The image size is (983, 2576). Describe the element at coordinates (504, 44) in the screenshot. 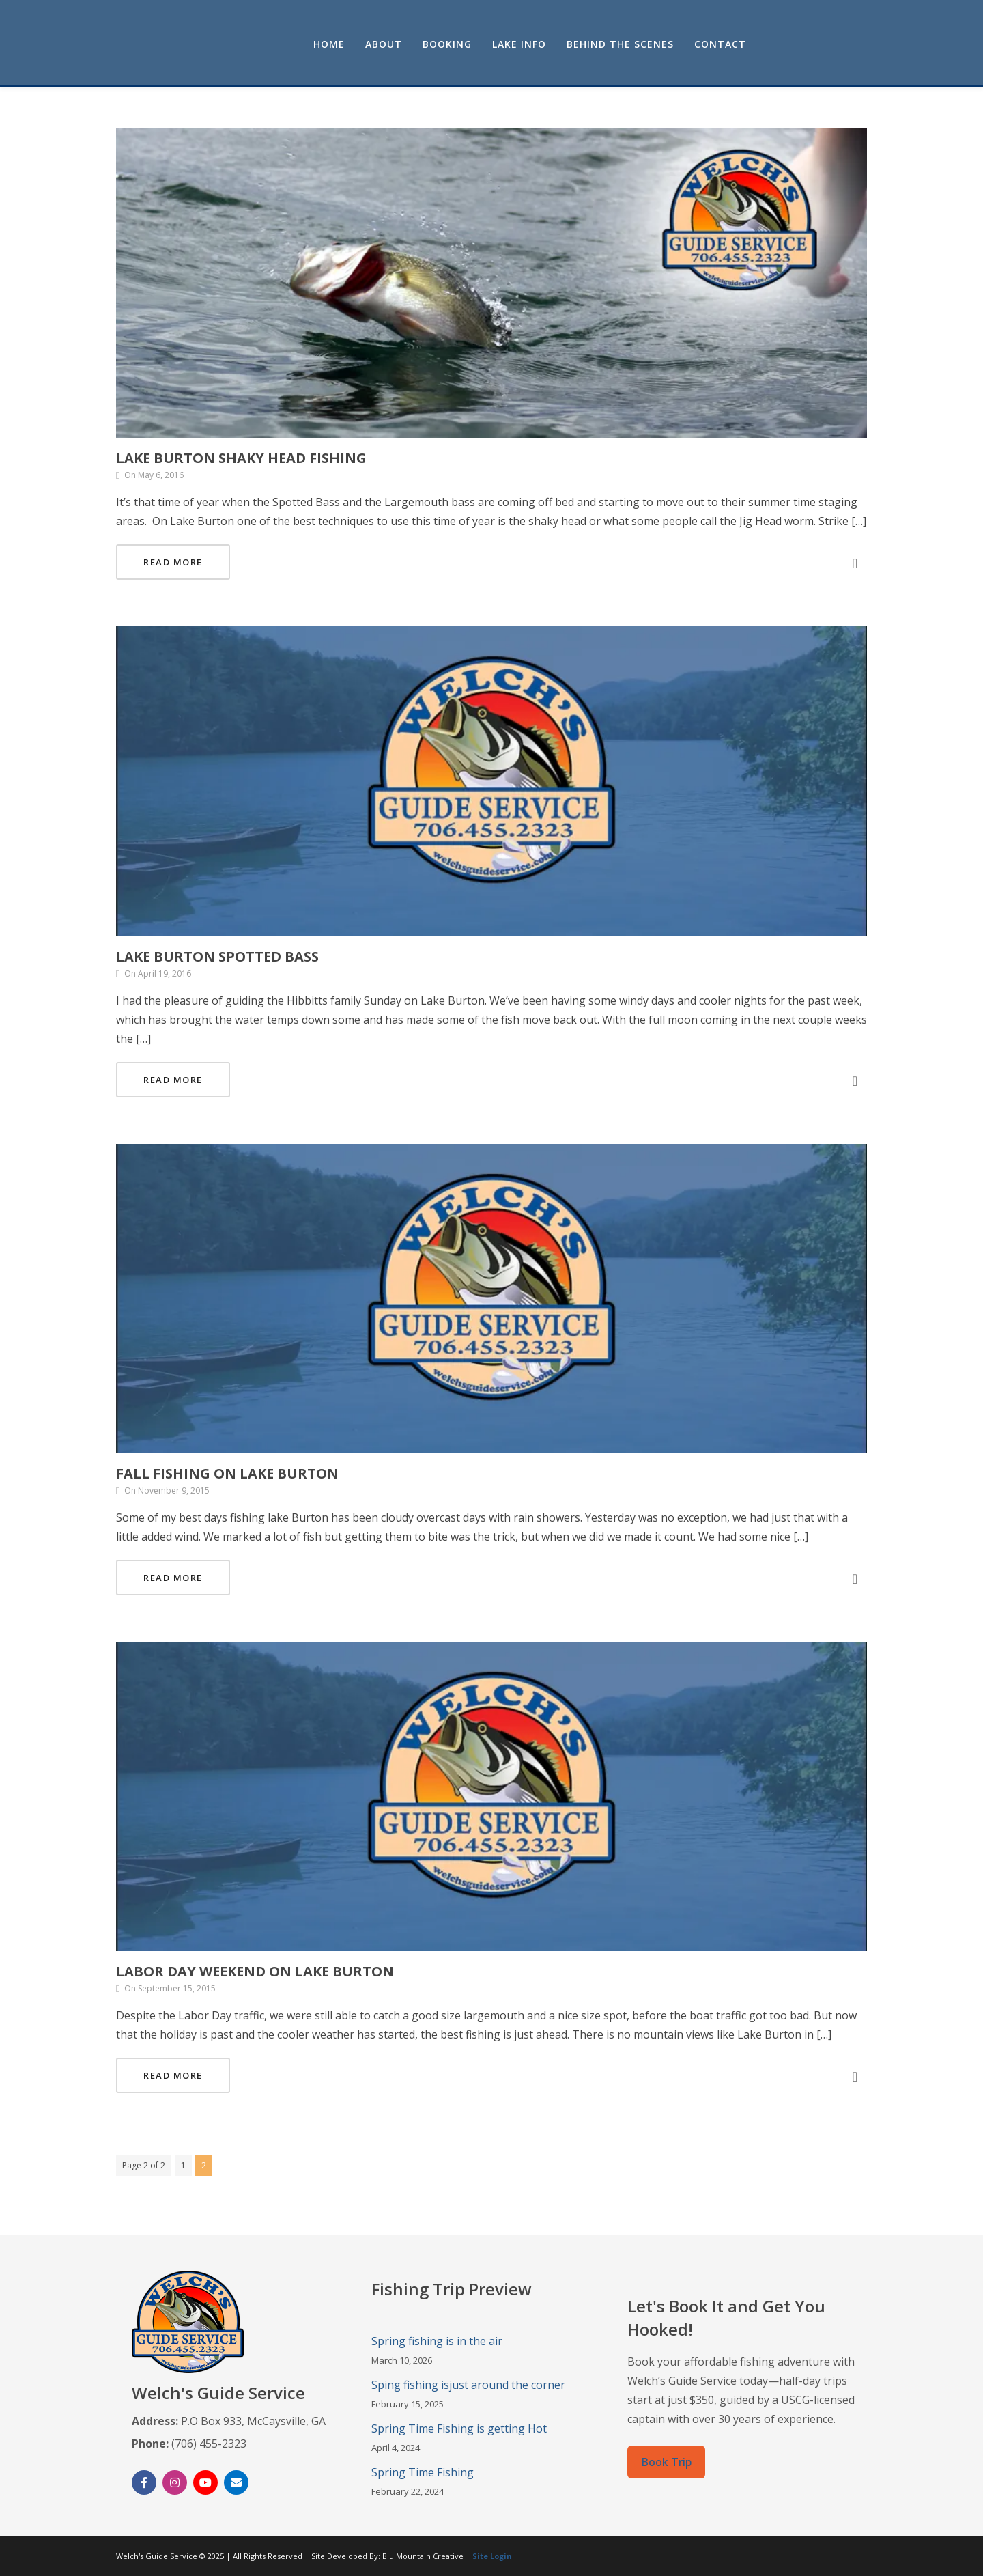

I see `About` at that location.